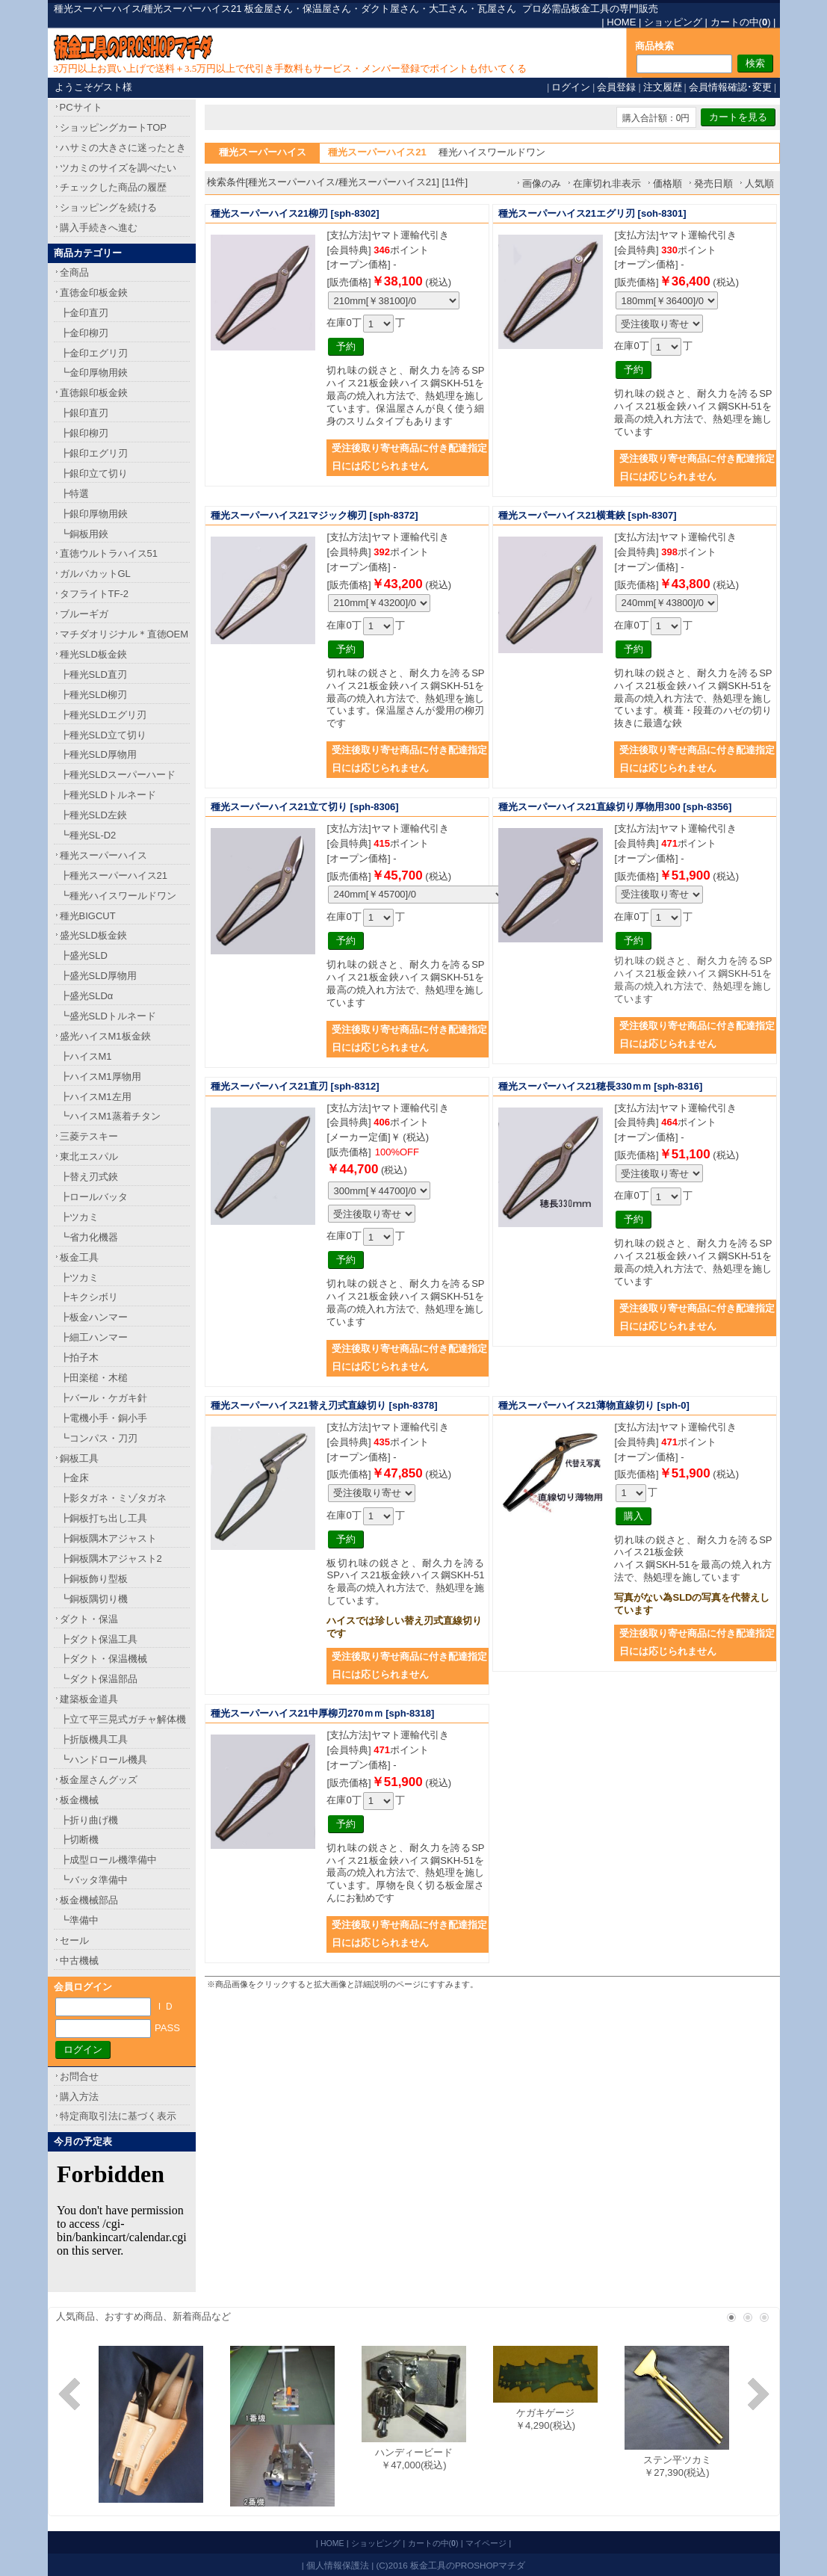  Describe the element at coordinates (98, 1678) in the screenshot. I see `┗ダクト保温部品` at that location.